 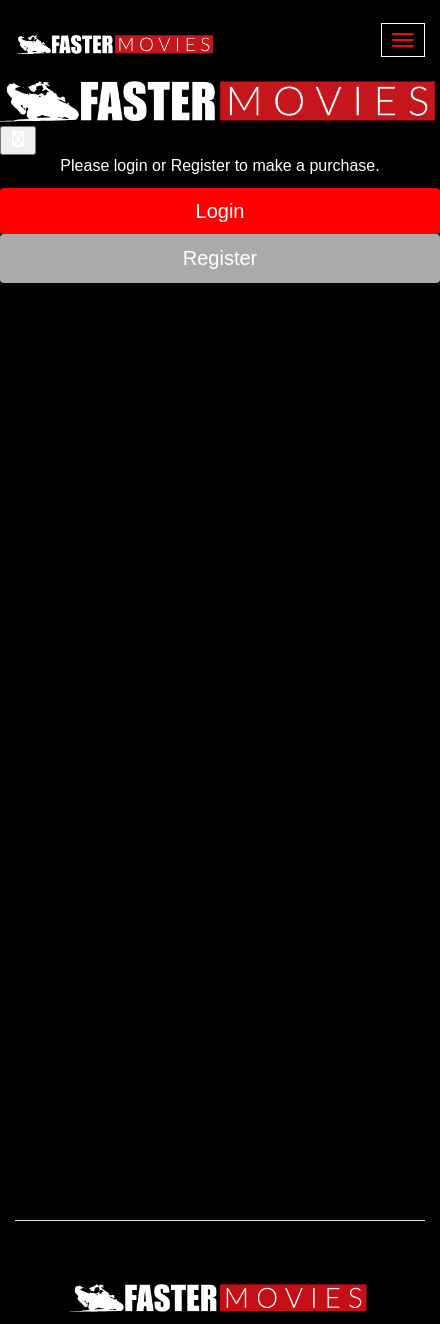 I want to click on Register, so click(x=220, y=258).